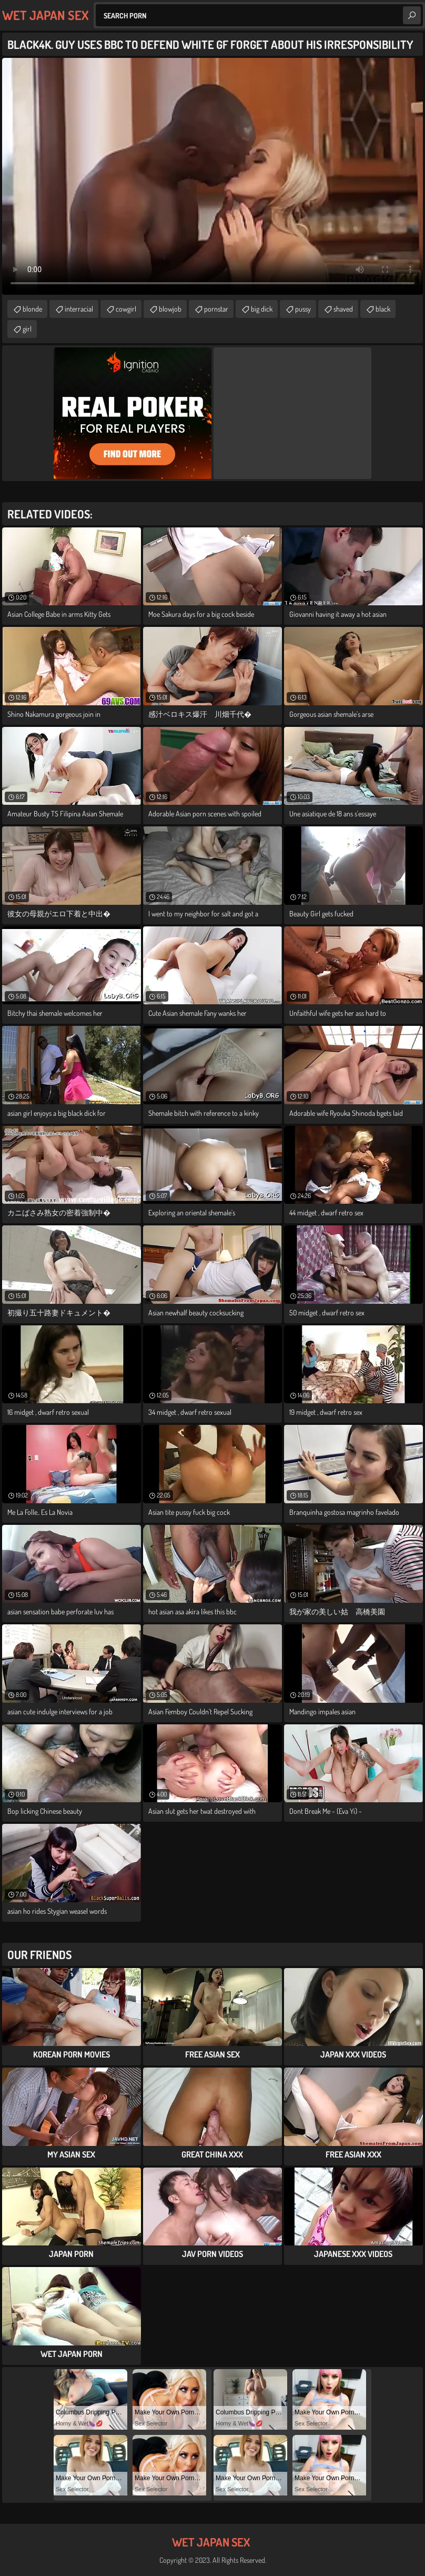  I want to click on shaved, so click(343, 308).